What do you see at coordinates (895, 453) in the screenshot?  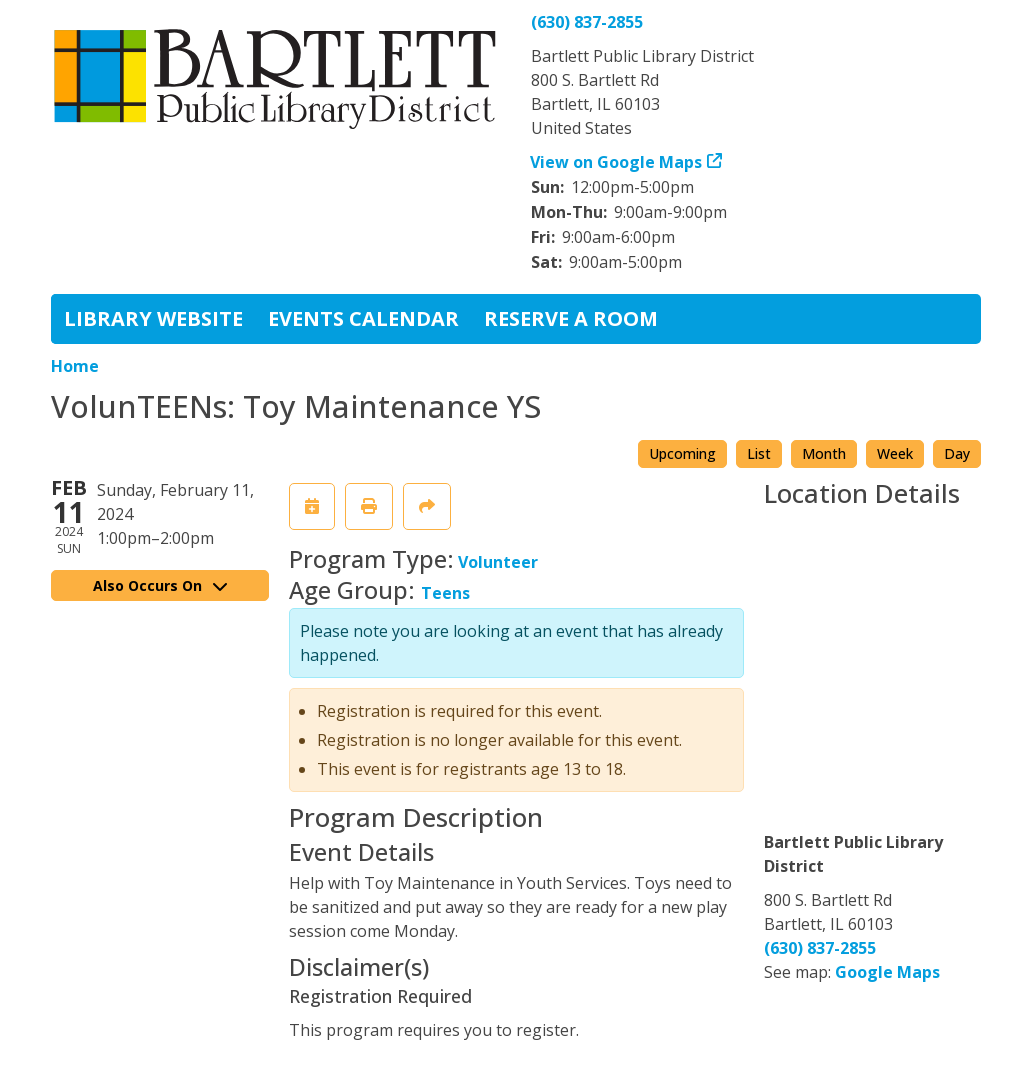 I see `Week` at bounding box center [895, 453].